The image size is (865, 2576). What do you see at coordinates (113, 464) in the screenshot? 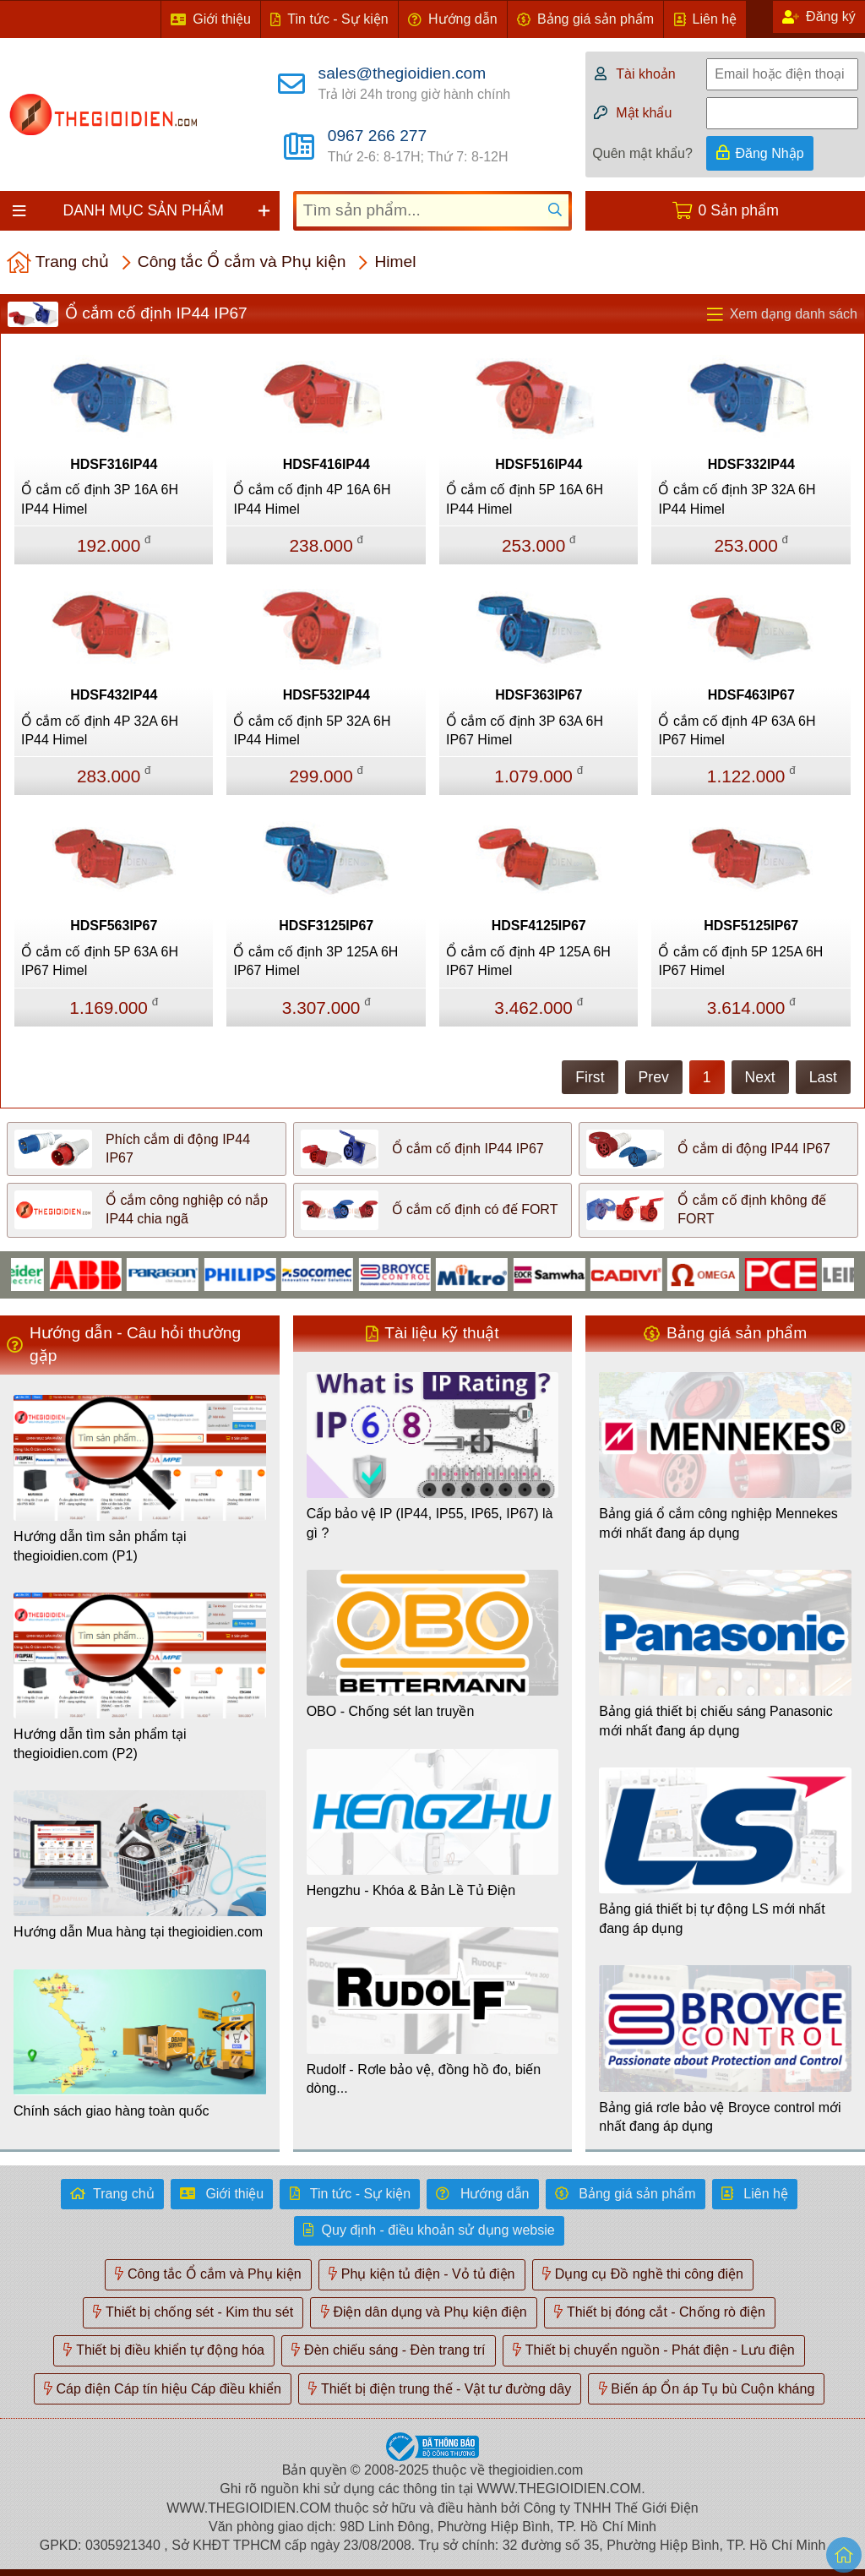
I see `HDSF316IP44` at bounding box center [113, 464].